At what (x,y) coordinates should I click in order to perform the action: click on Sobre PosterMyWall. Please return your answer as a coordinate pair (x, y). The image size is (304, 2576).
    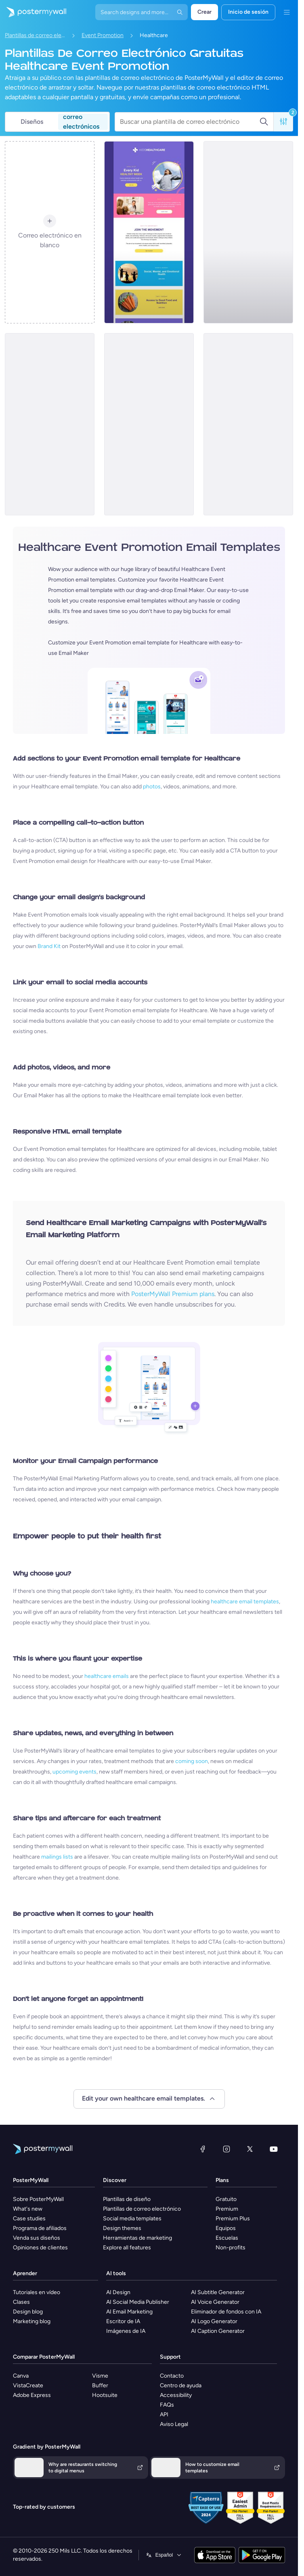
    Looking at the image, I should click on (38, 2199).